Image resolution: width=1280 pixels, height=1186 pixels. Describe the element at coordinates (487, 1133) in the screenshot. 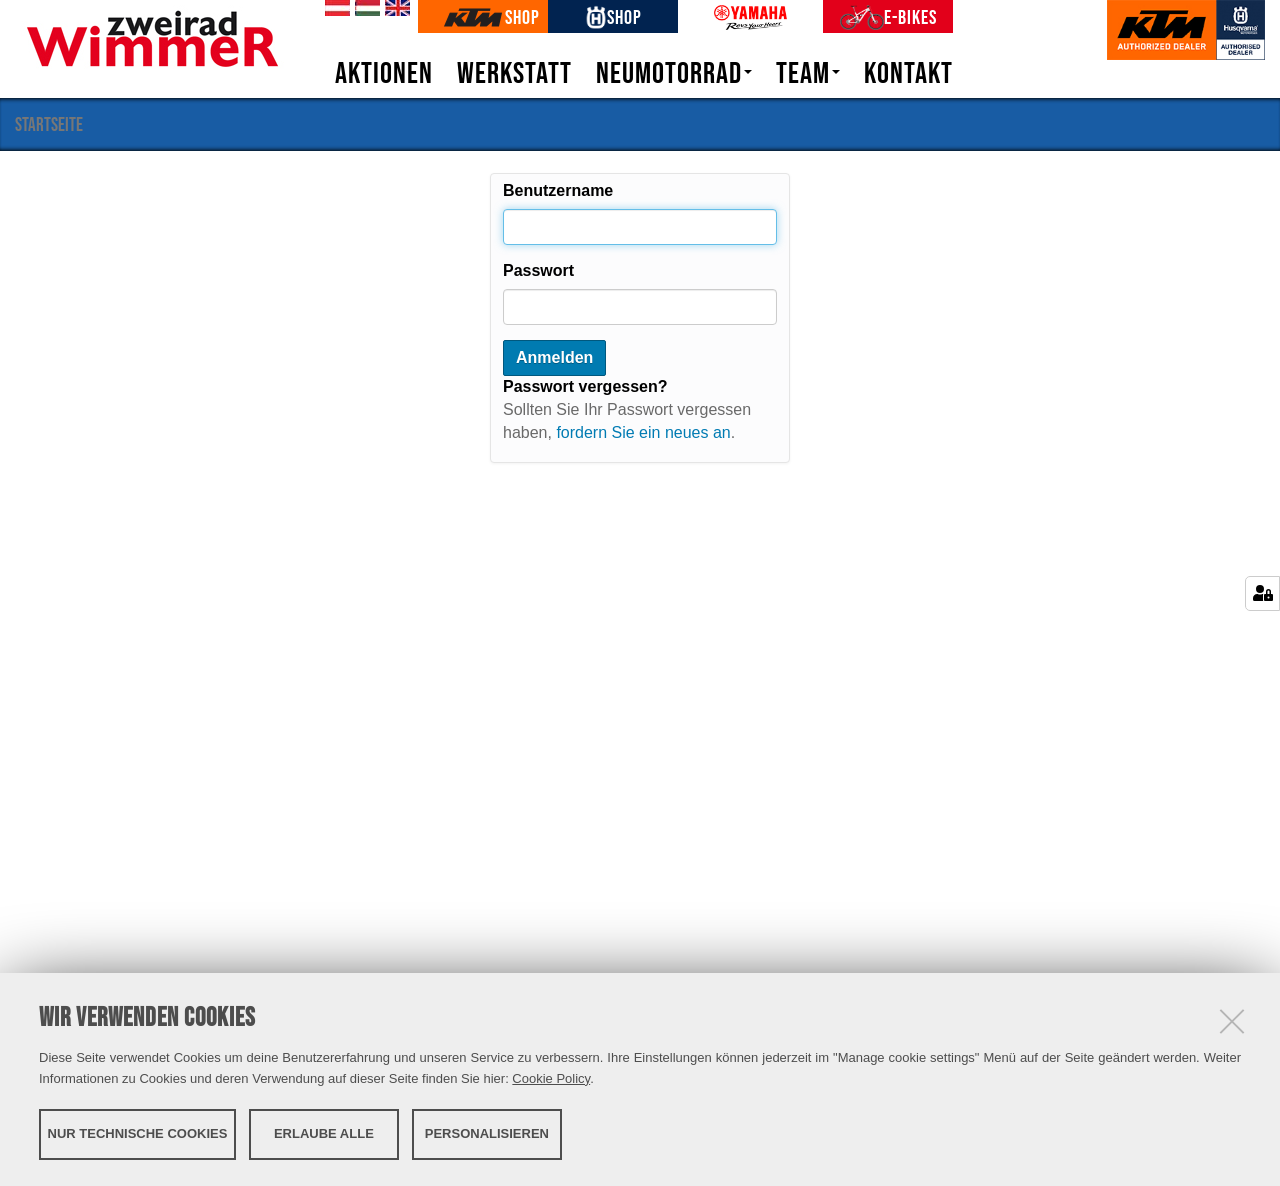

I see `Personalisieren [button]` at that location.